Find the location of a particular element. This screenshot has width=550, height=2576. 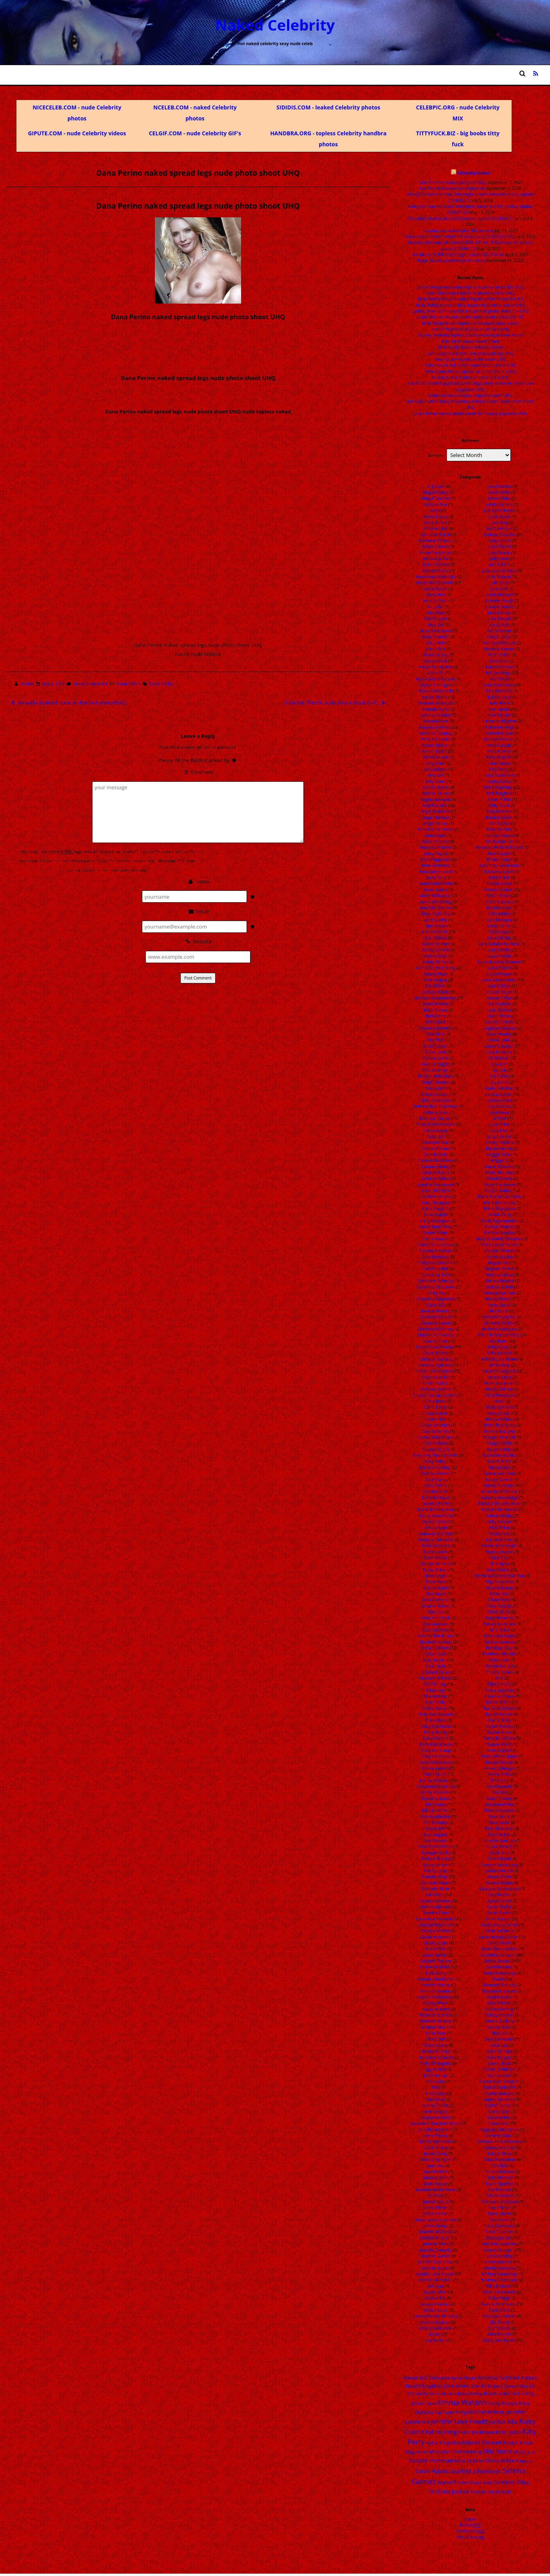

Sophie Imelmann is located at coordinates (499, 2087).